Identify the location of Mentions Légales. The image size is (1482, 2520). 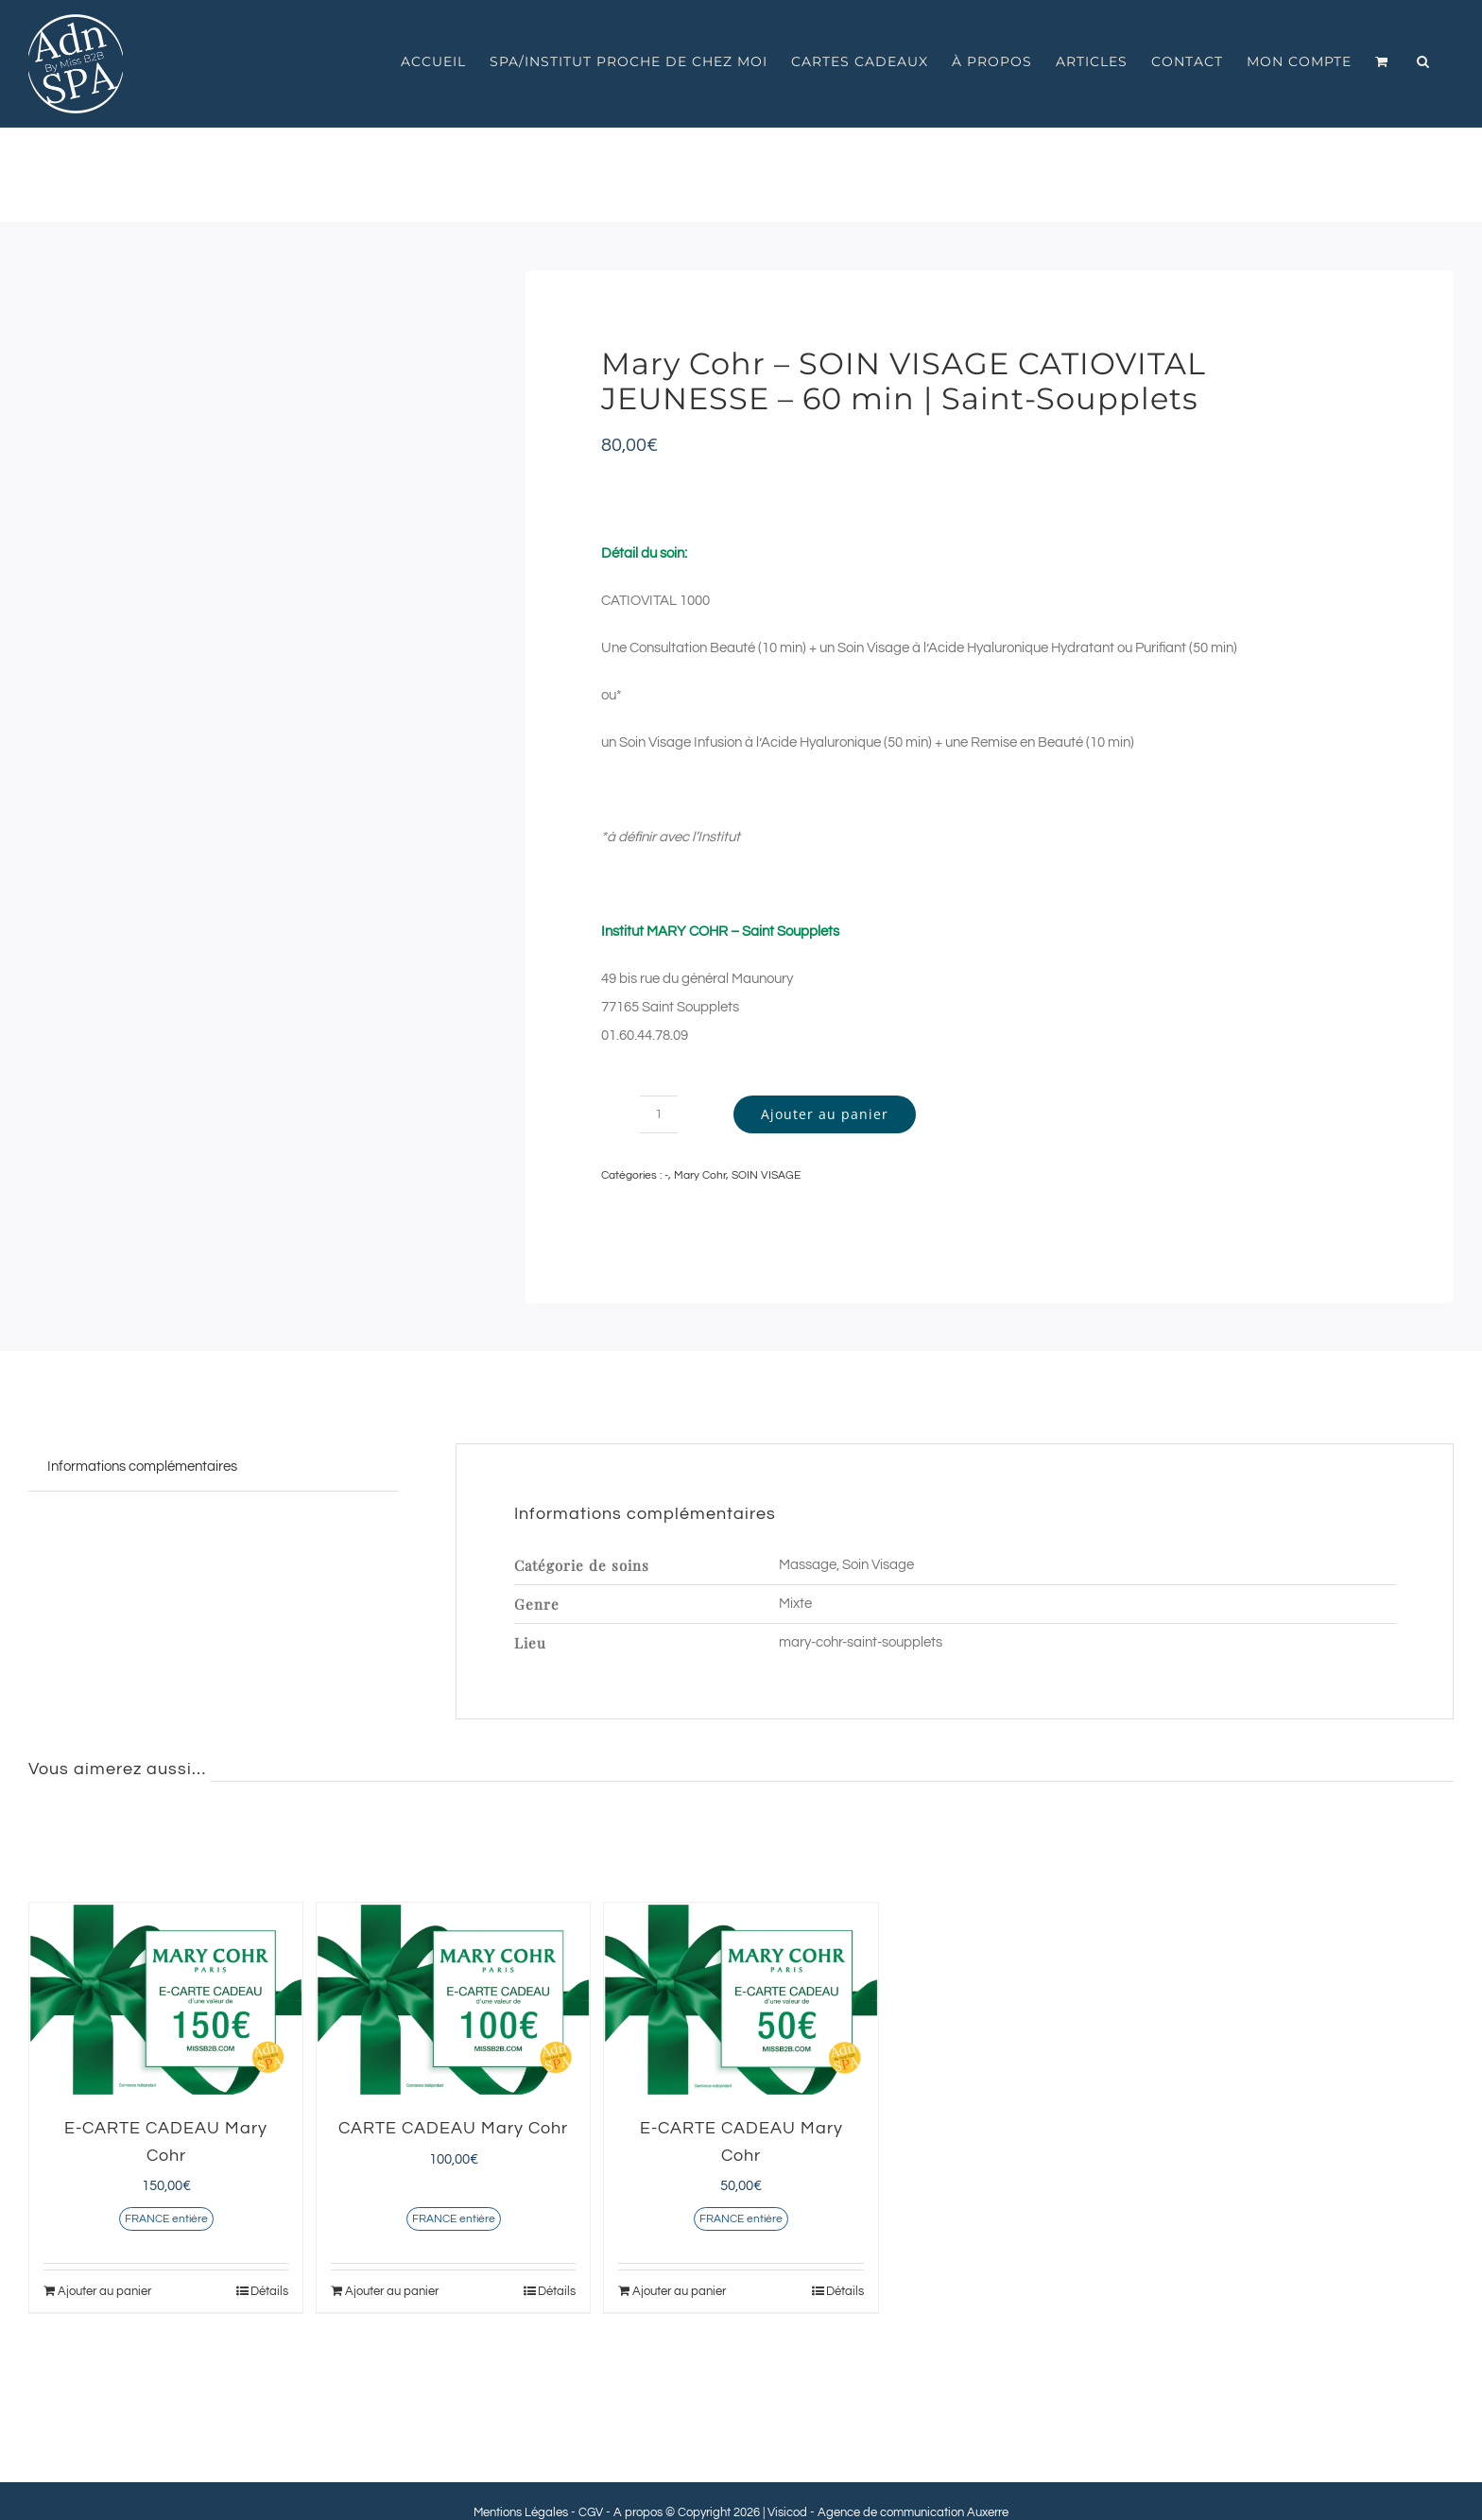
(521, 2512).